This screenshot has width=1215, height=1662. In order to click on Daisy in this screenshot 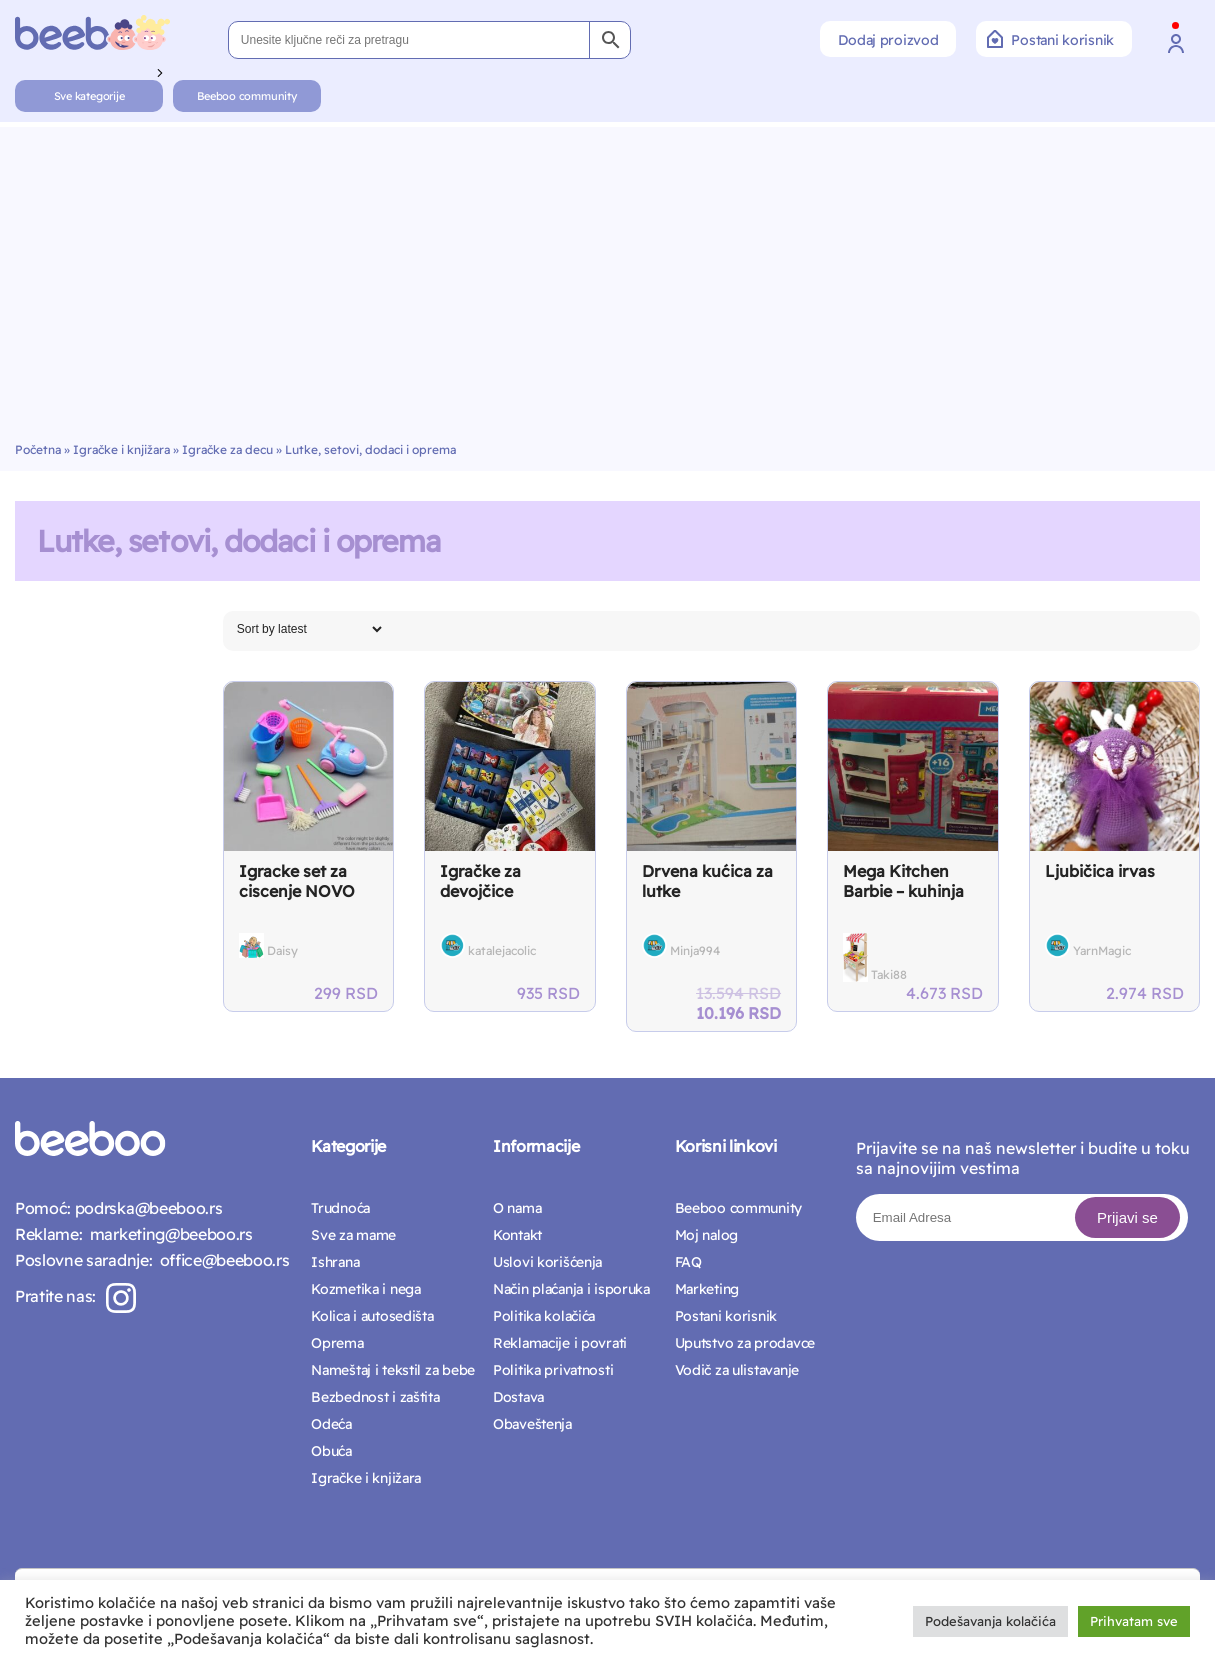, I will do `click(282, 950)`.